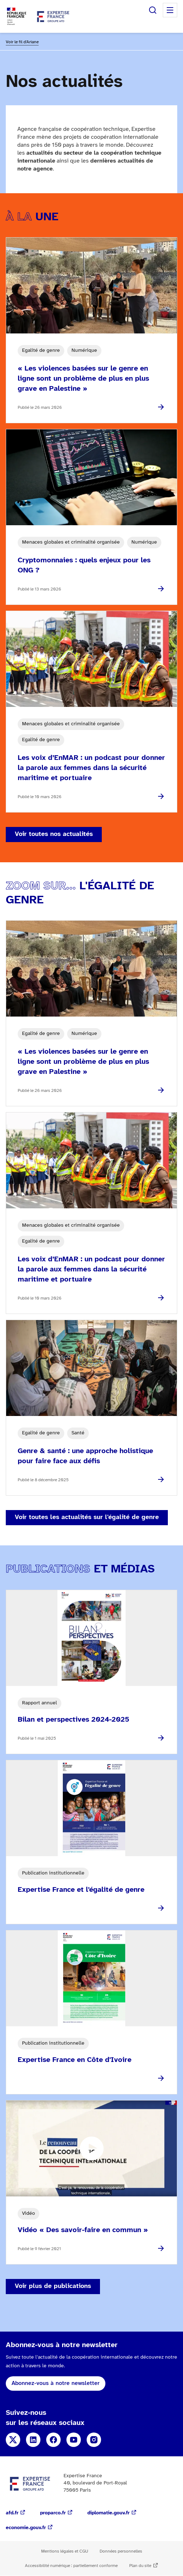  Describe the element at coordinates (53, 2513) in the screenshot. I see `proparco.fr` at that location.